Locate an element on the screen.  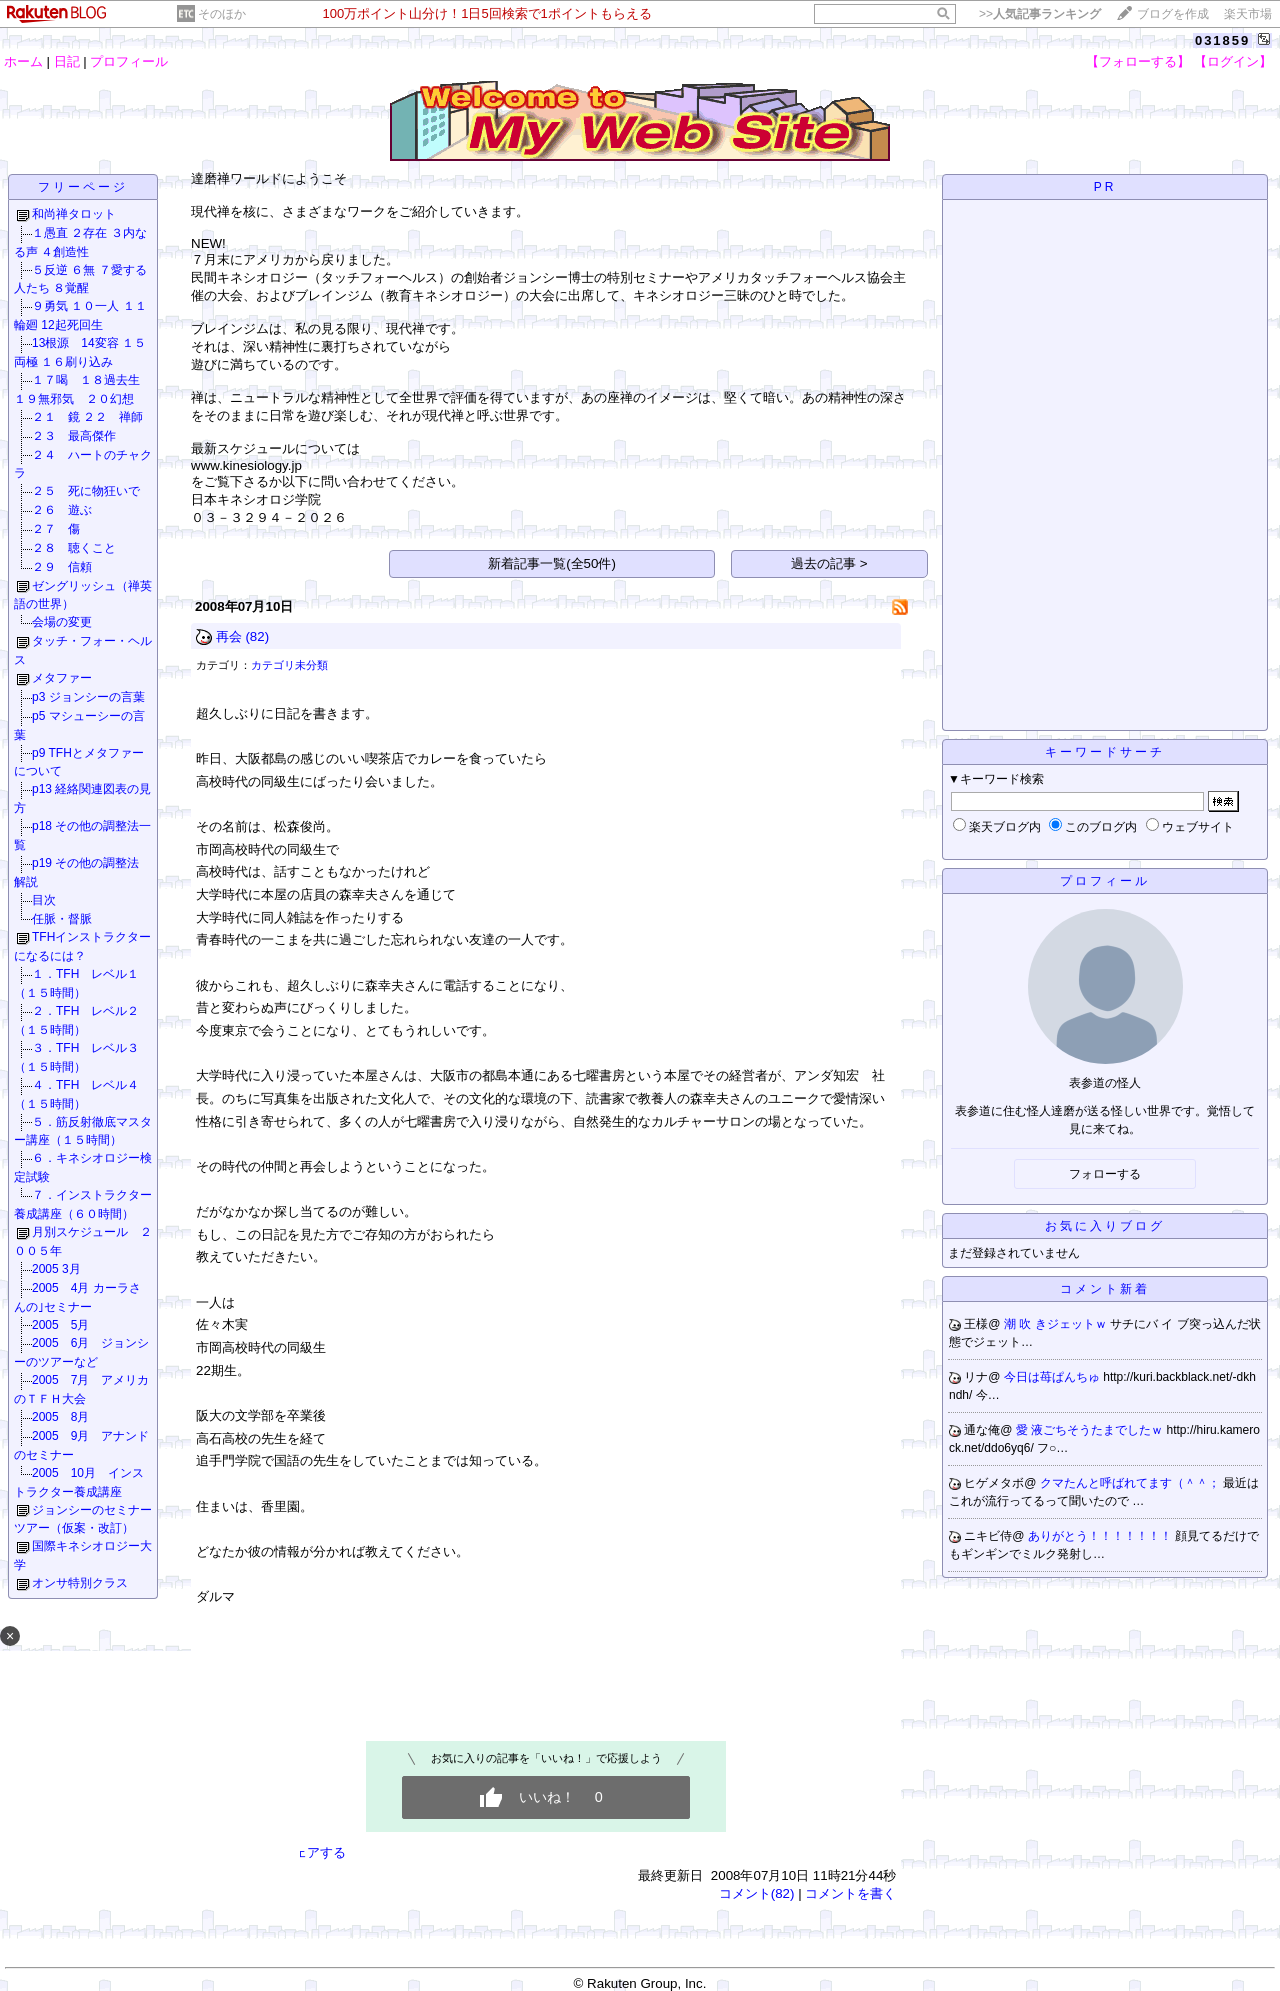
2005 8月 is located at coordinates (60, 1417).